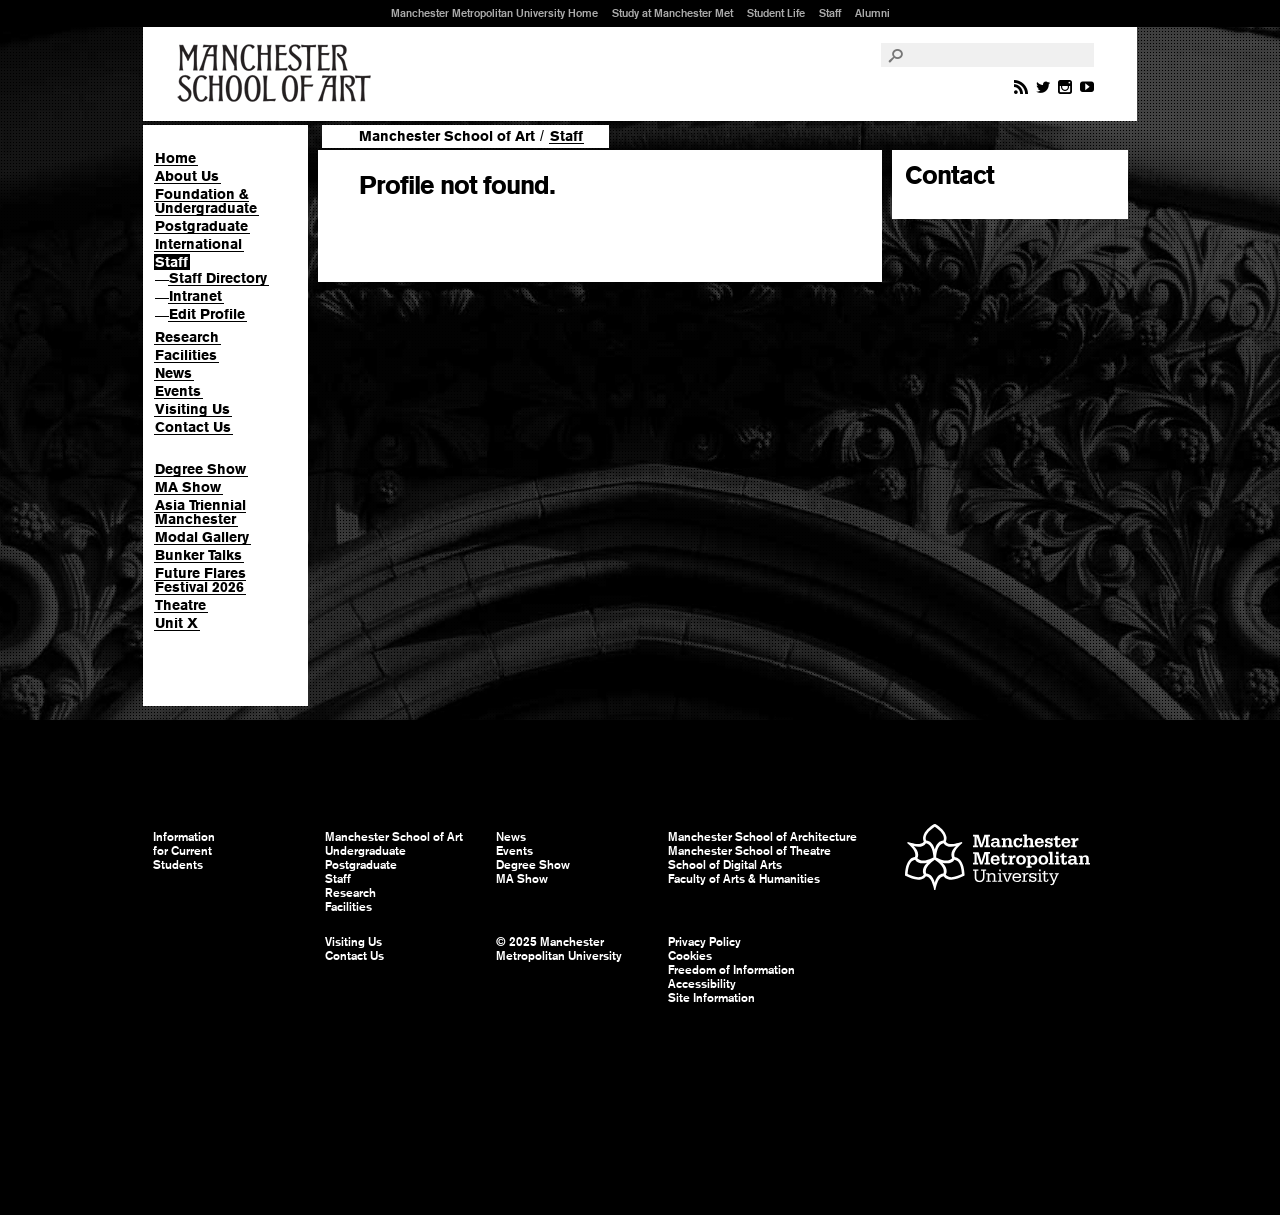 Image resolution: width=1280 pixels, height=1215 pixels. I want to click on Home, so click(175, 158).